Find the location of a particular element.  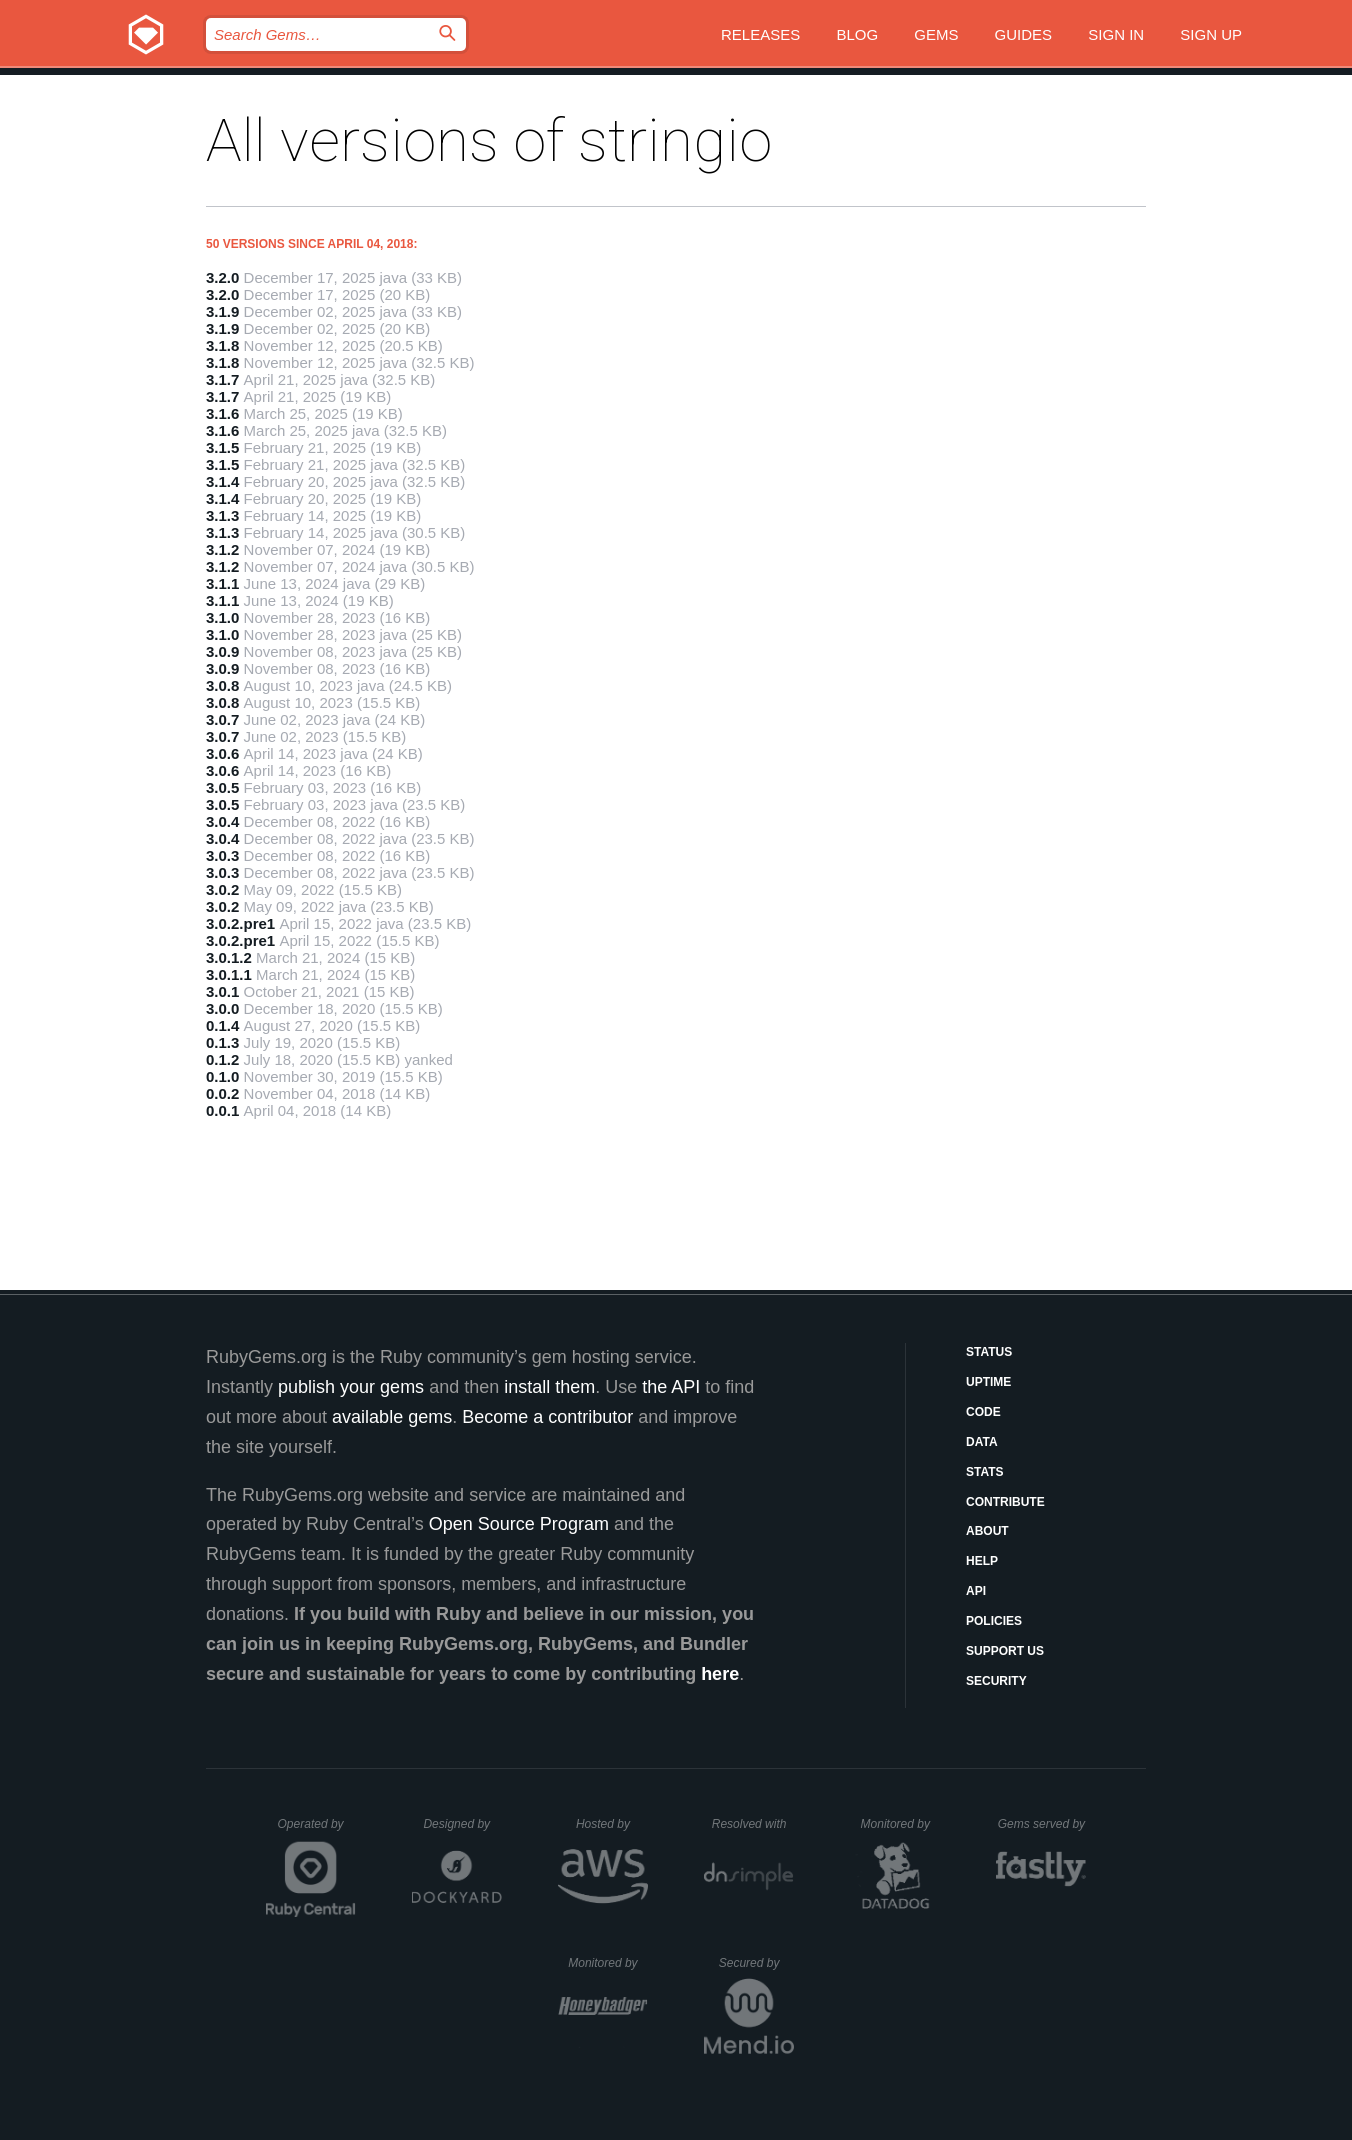

Help is located at coordinates (982, 1561).